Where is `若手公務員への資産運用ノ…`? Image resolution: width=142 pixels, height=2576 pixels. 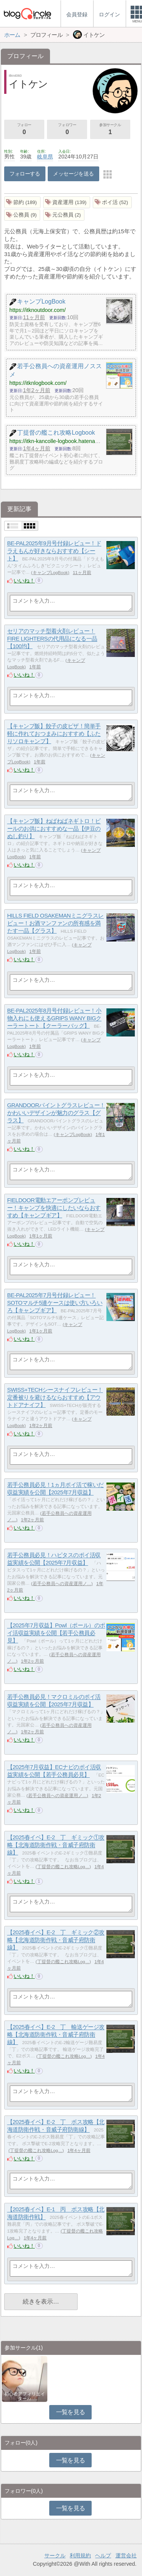 若手公務員への資産運用ノ… is located at coordinates (62, 1583).